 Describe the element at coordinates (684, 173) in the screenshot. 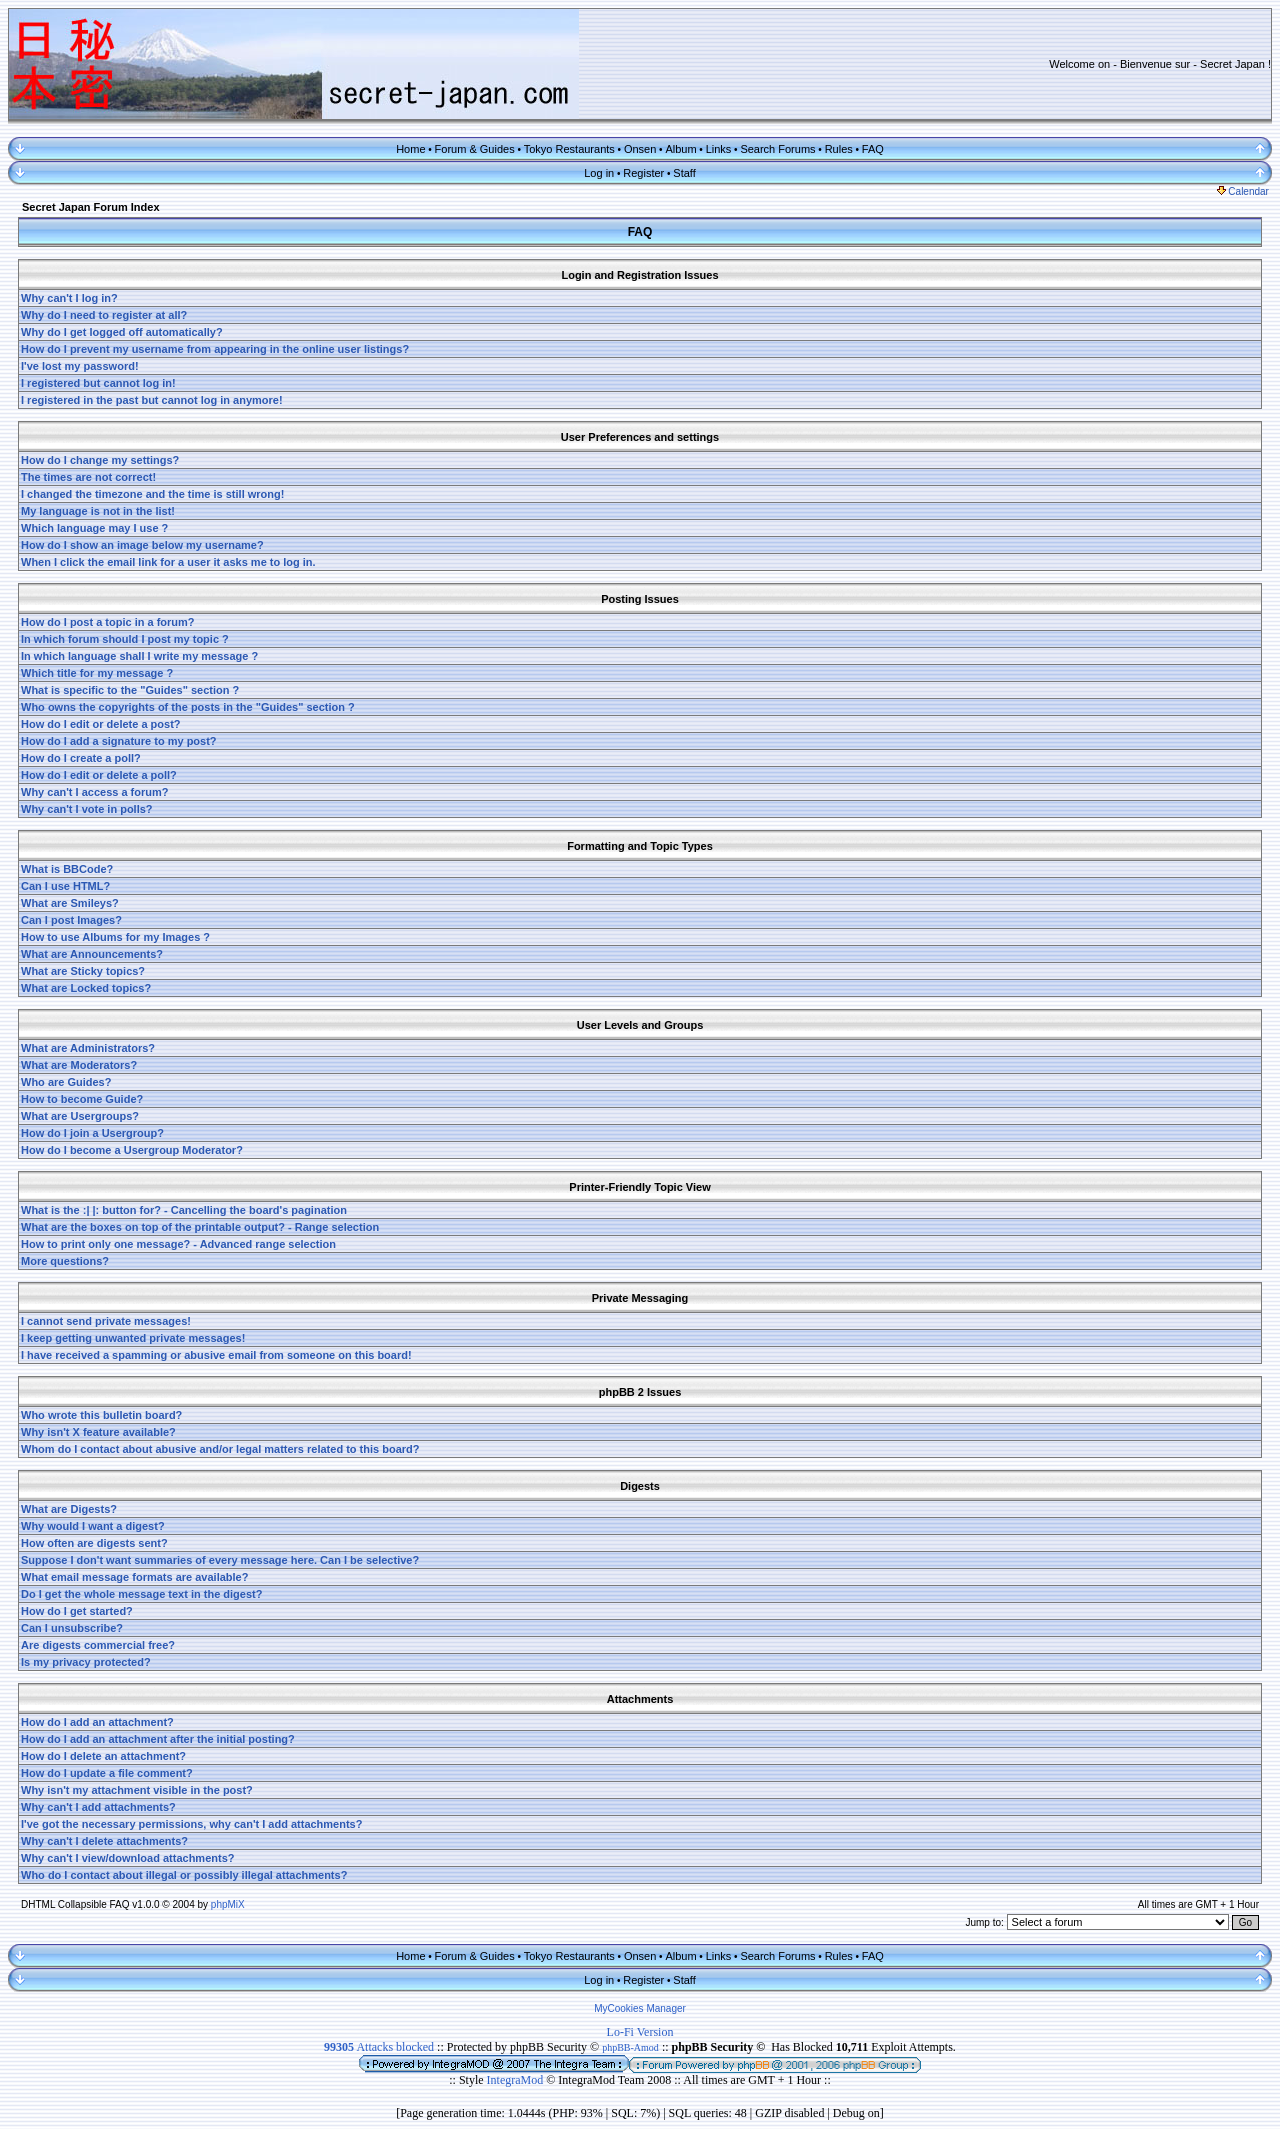

I see `Staff` at that location.